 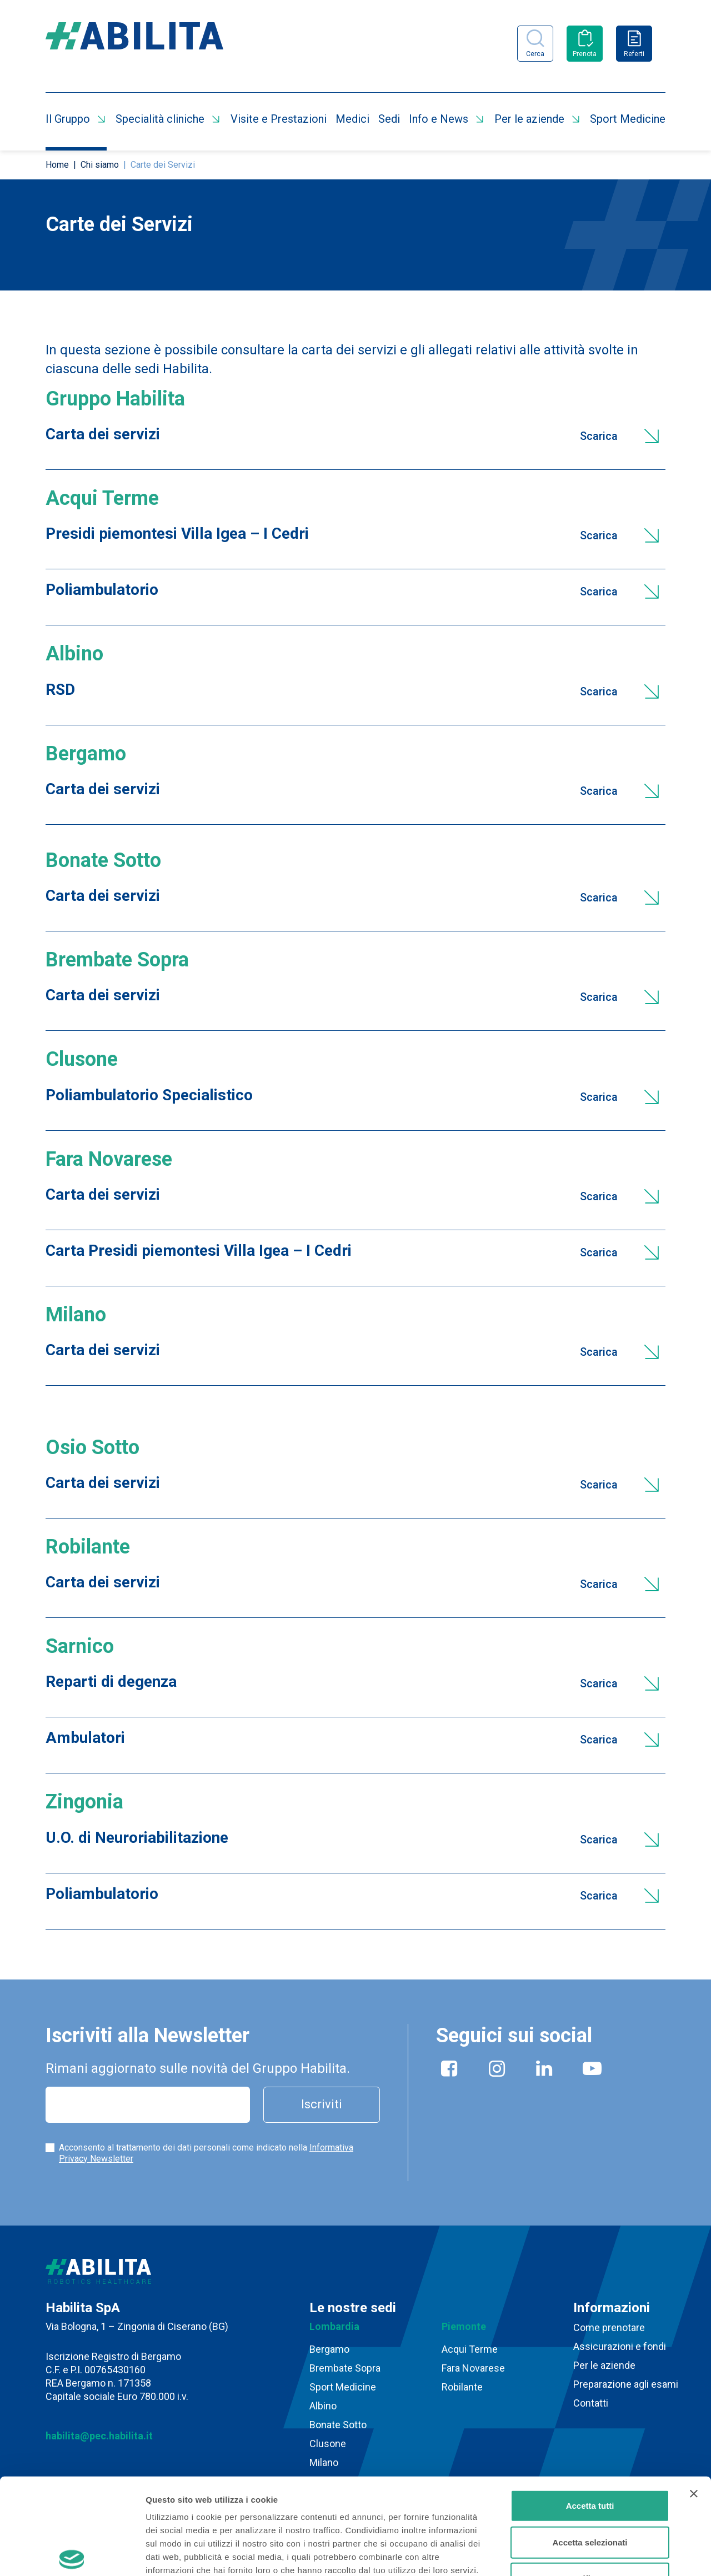 What do you see at coordinates (609, 2327) in the screenshot?
I see `Come prenotare` at bounding box center [609, 2327].